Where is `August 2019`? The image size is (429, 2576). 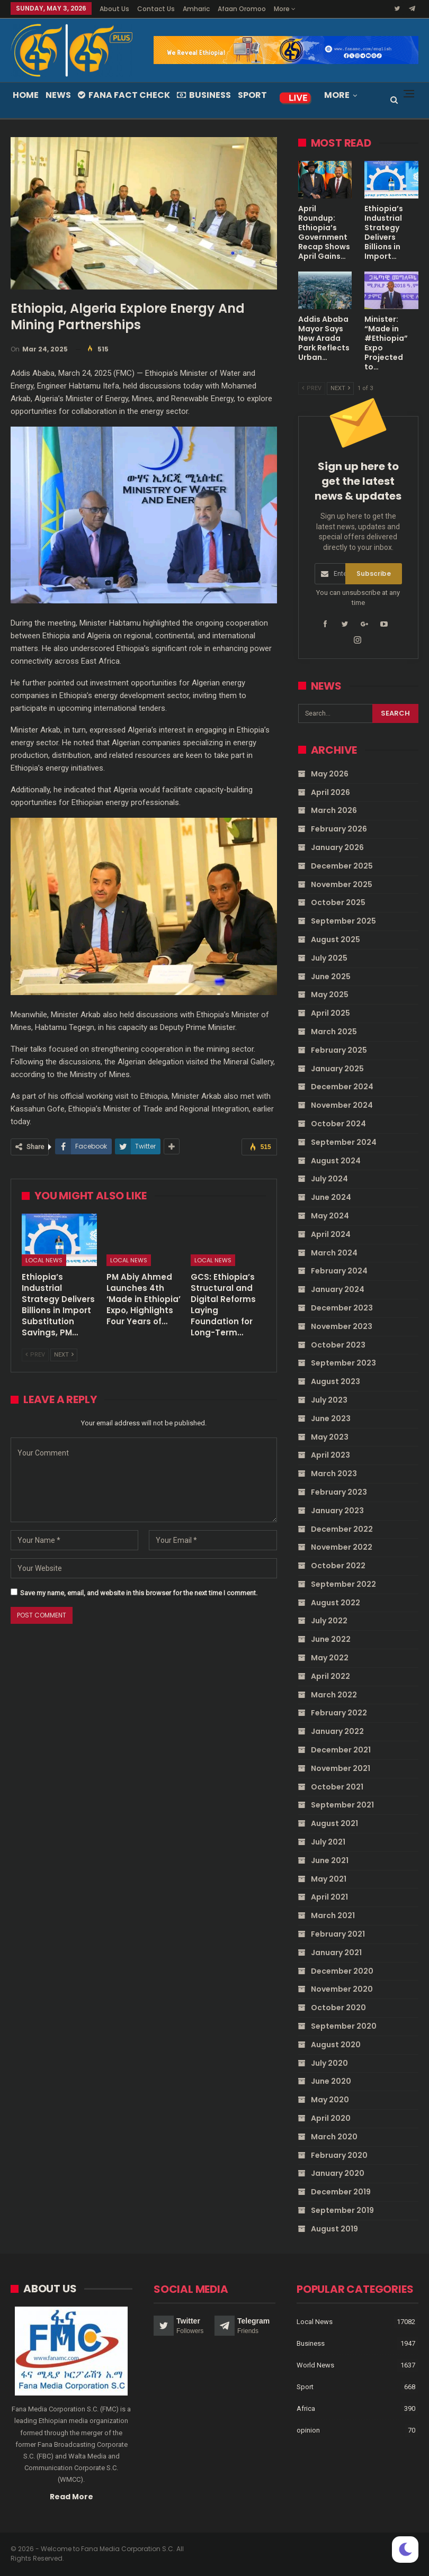
August 2019 is located at coordinates (334, 2229).